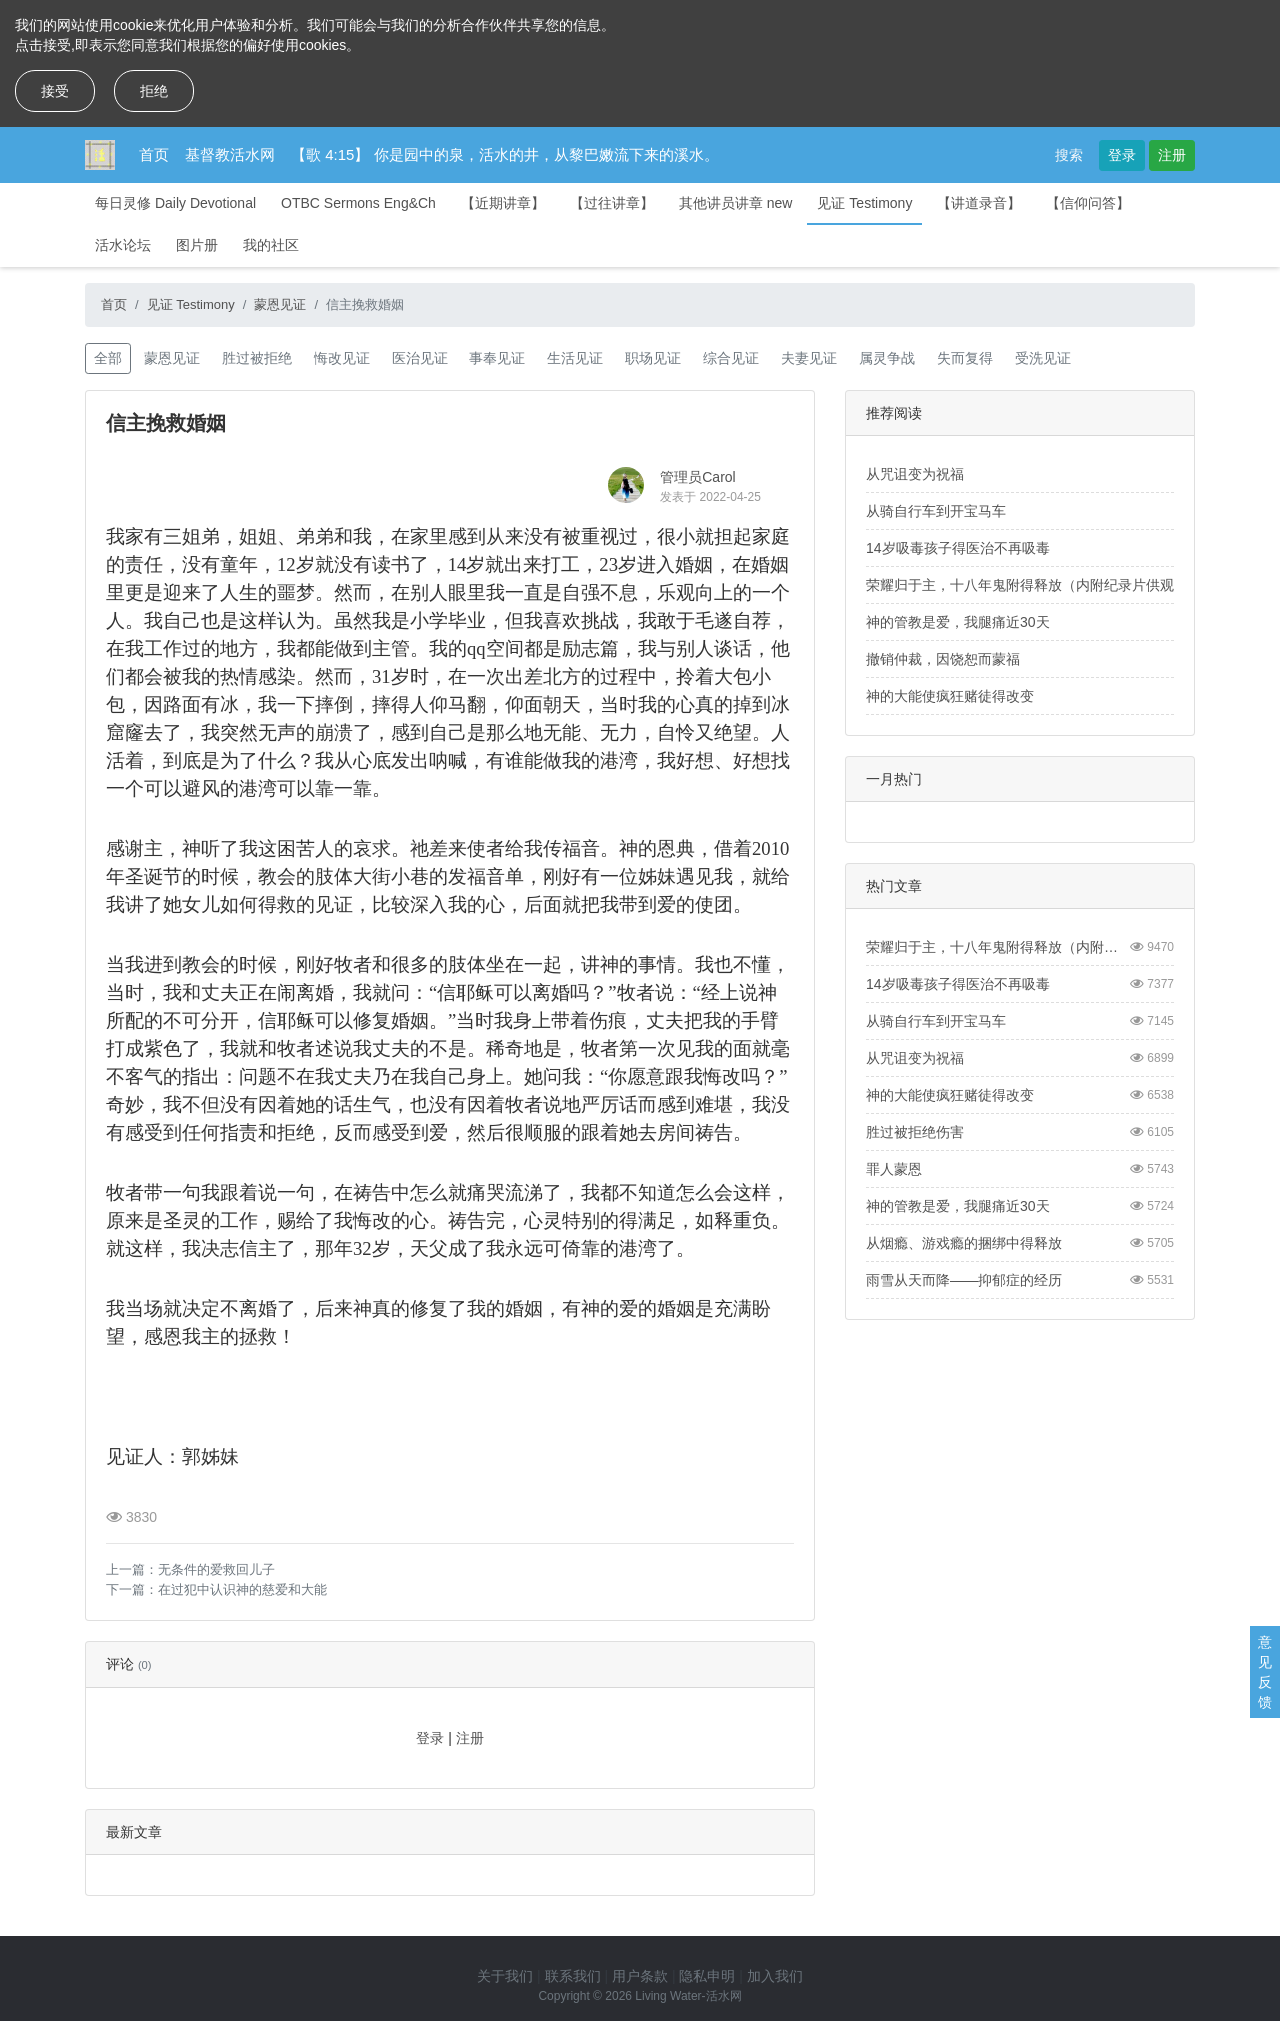  What do you see at coordinates (342, 358) in the screenshot?
I see `悔改见证` at bounding box center [342, 358].